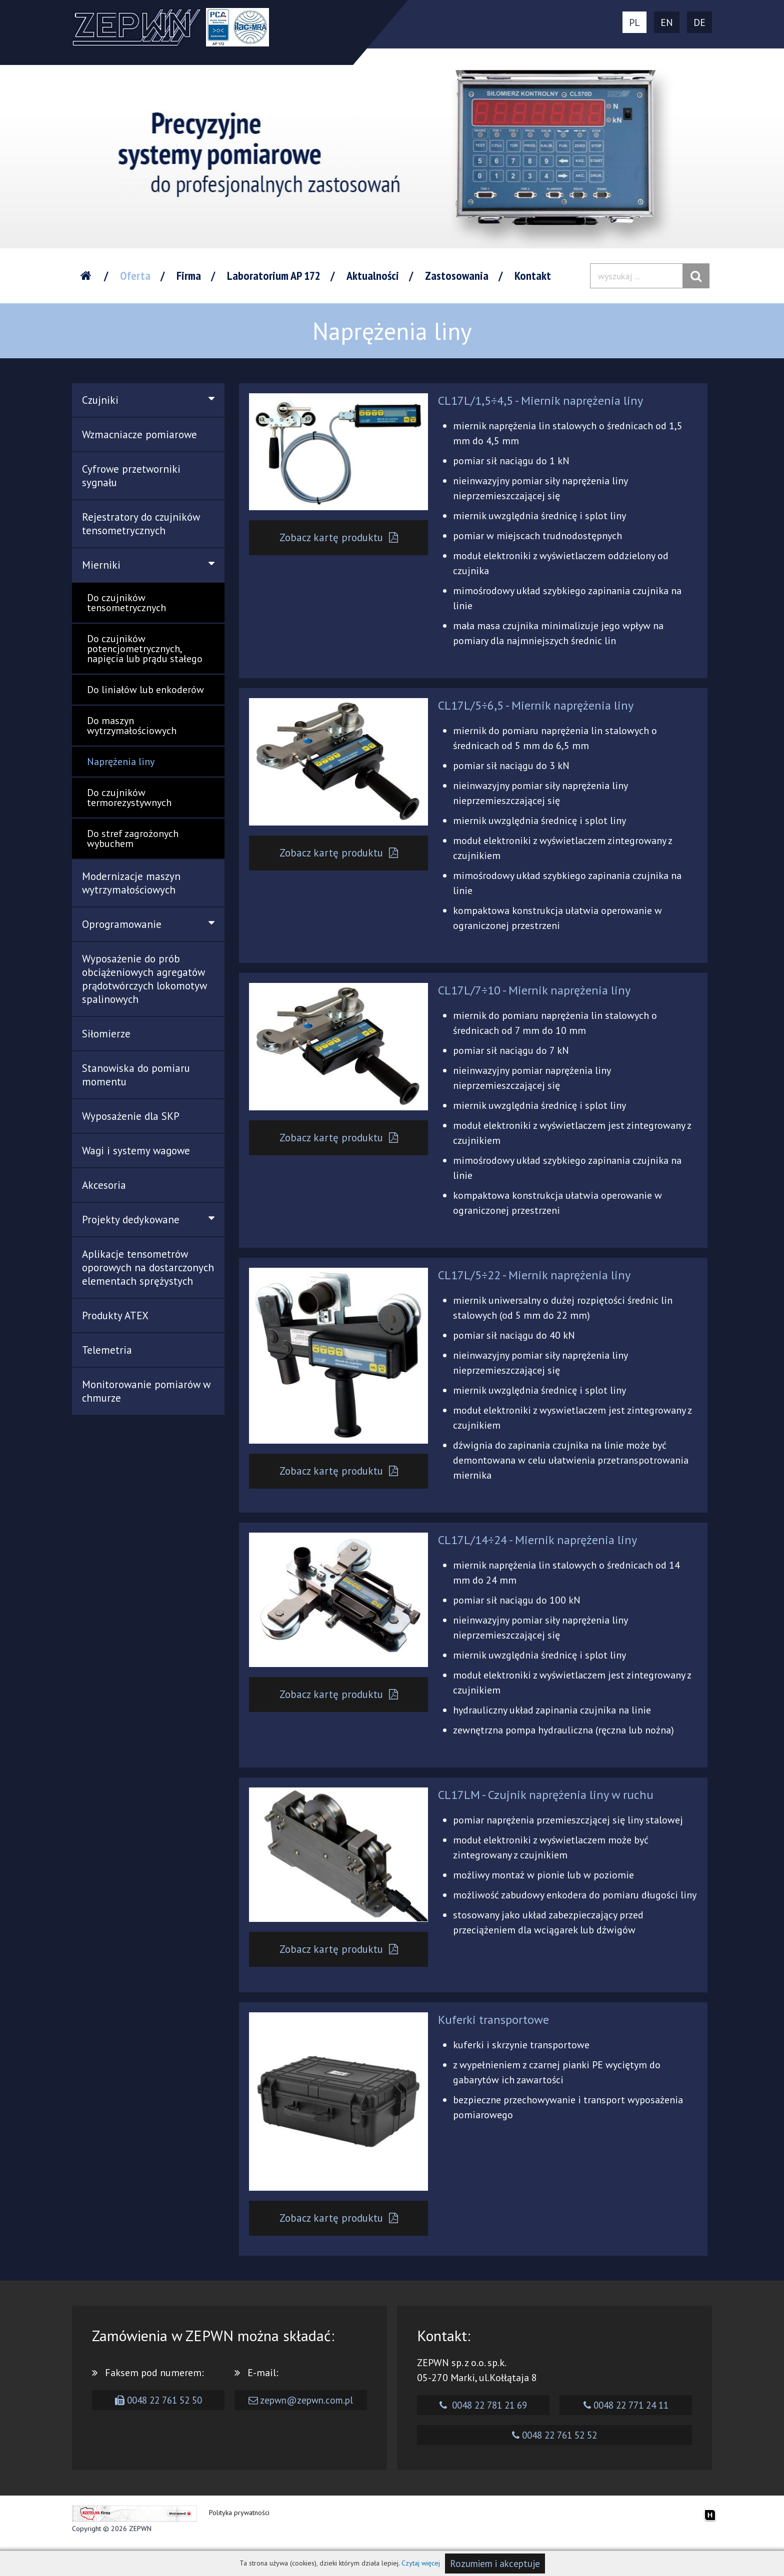 Image resolution: width=784 pixels, height=2576 pixels. I want to click on 0048 22 761 52 52, so click(554, 2452).